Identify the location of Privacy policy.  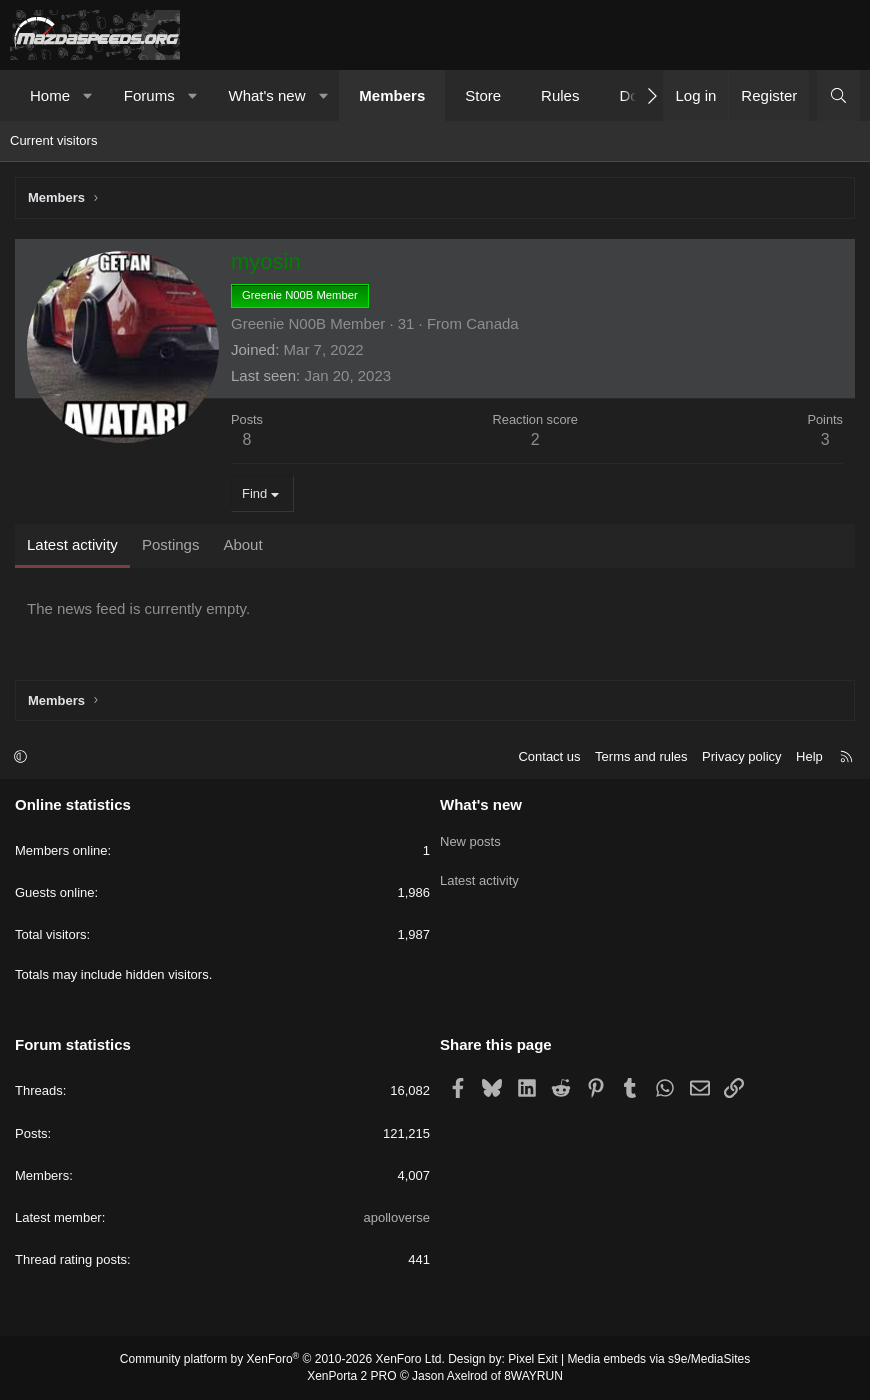
(741, 756).